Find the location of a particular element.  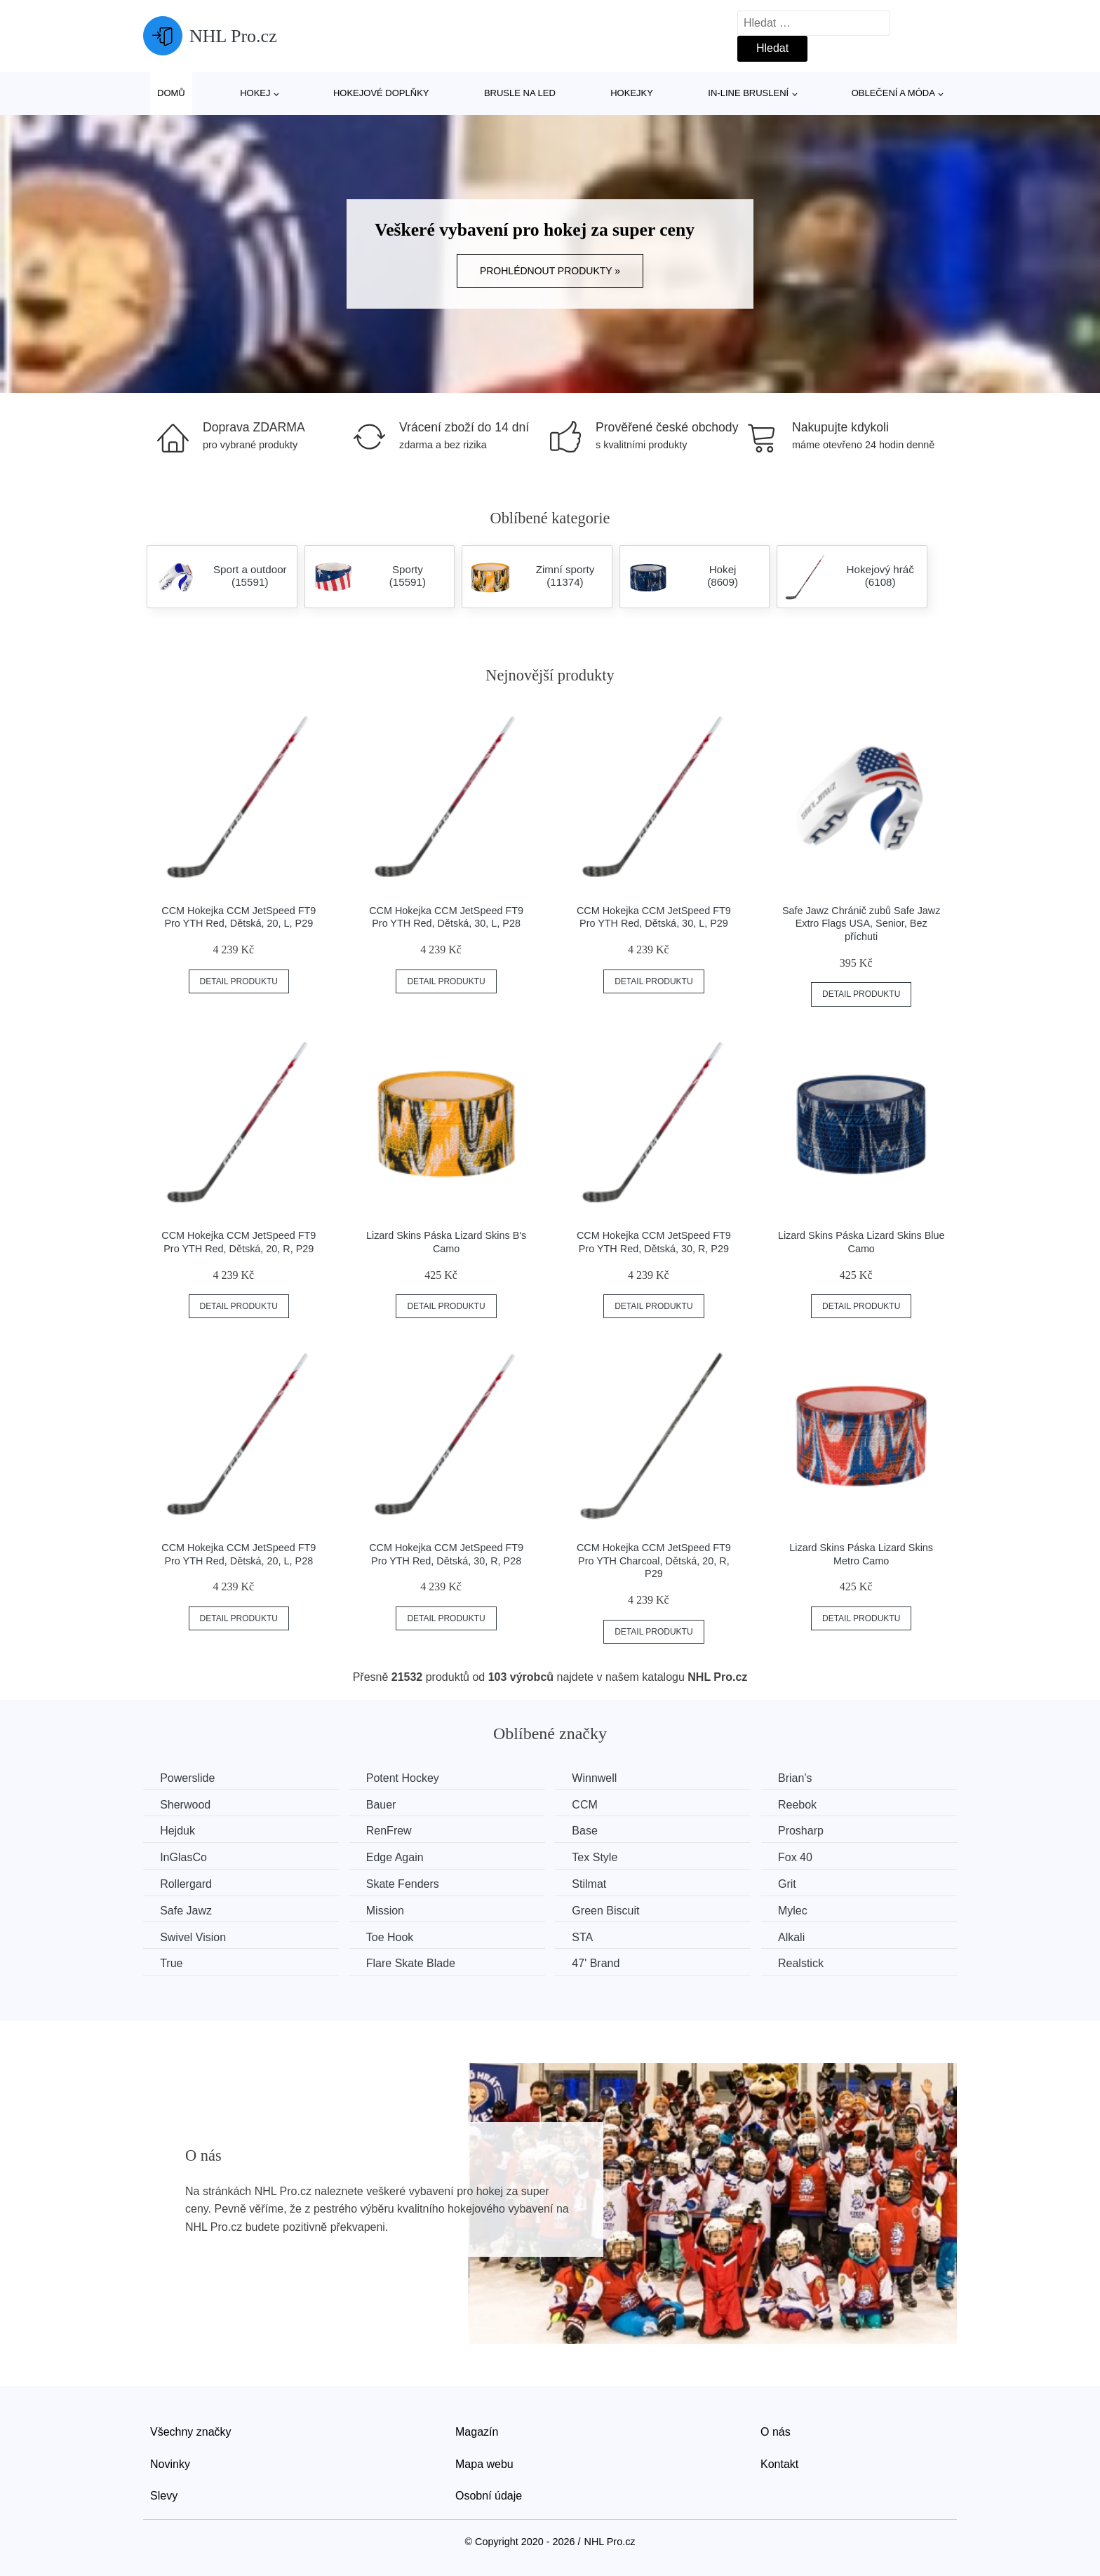

Tex Style is located at coordinates (601, 1857).